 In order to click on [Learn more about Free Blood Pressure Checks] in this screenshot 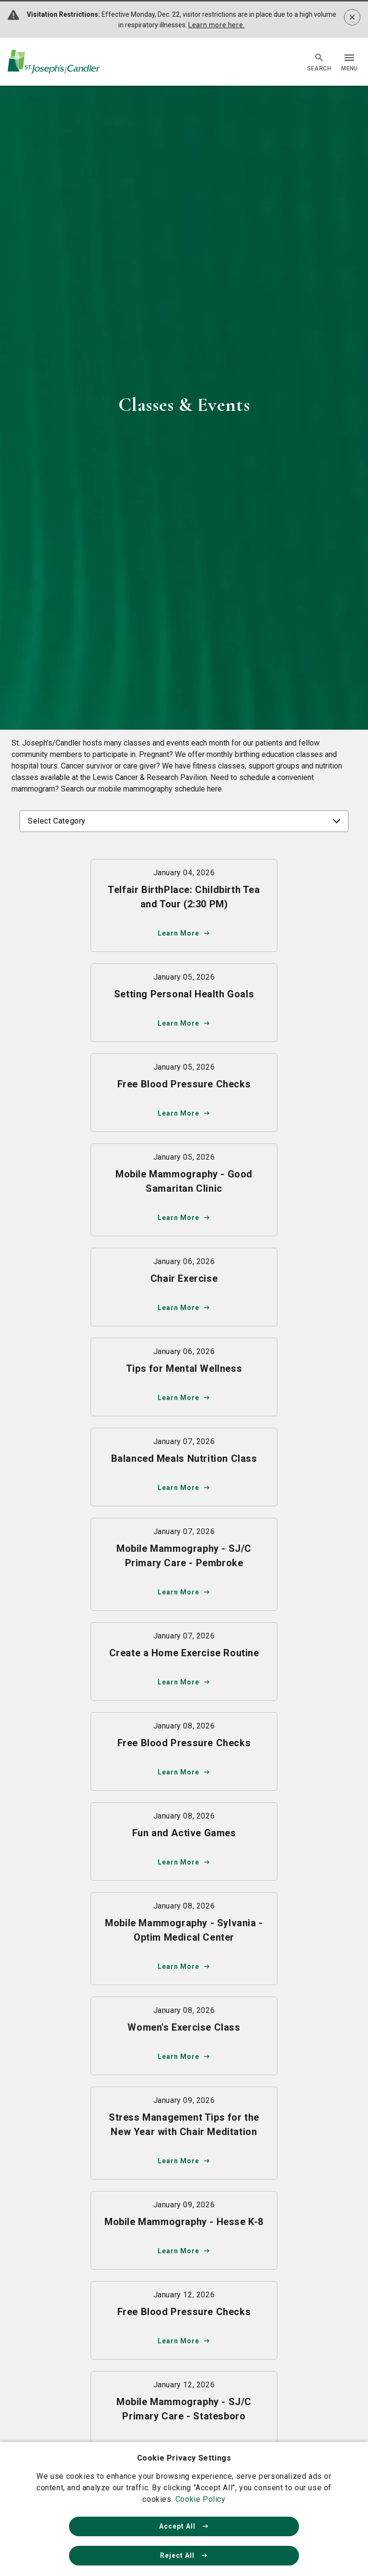, I will do `click(184, 1092)`.